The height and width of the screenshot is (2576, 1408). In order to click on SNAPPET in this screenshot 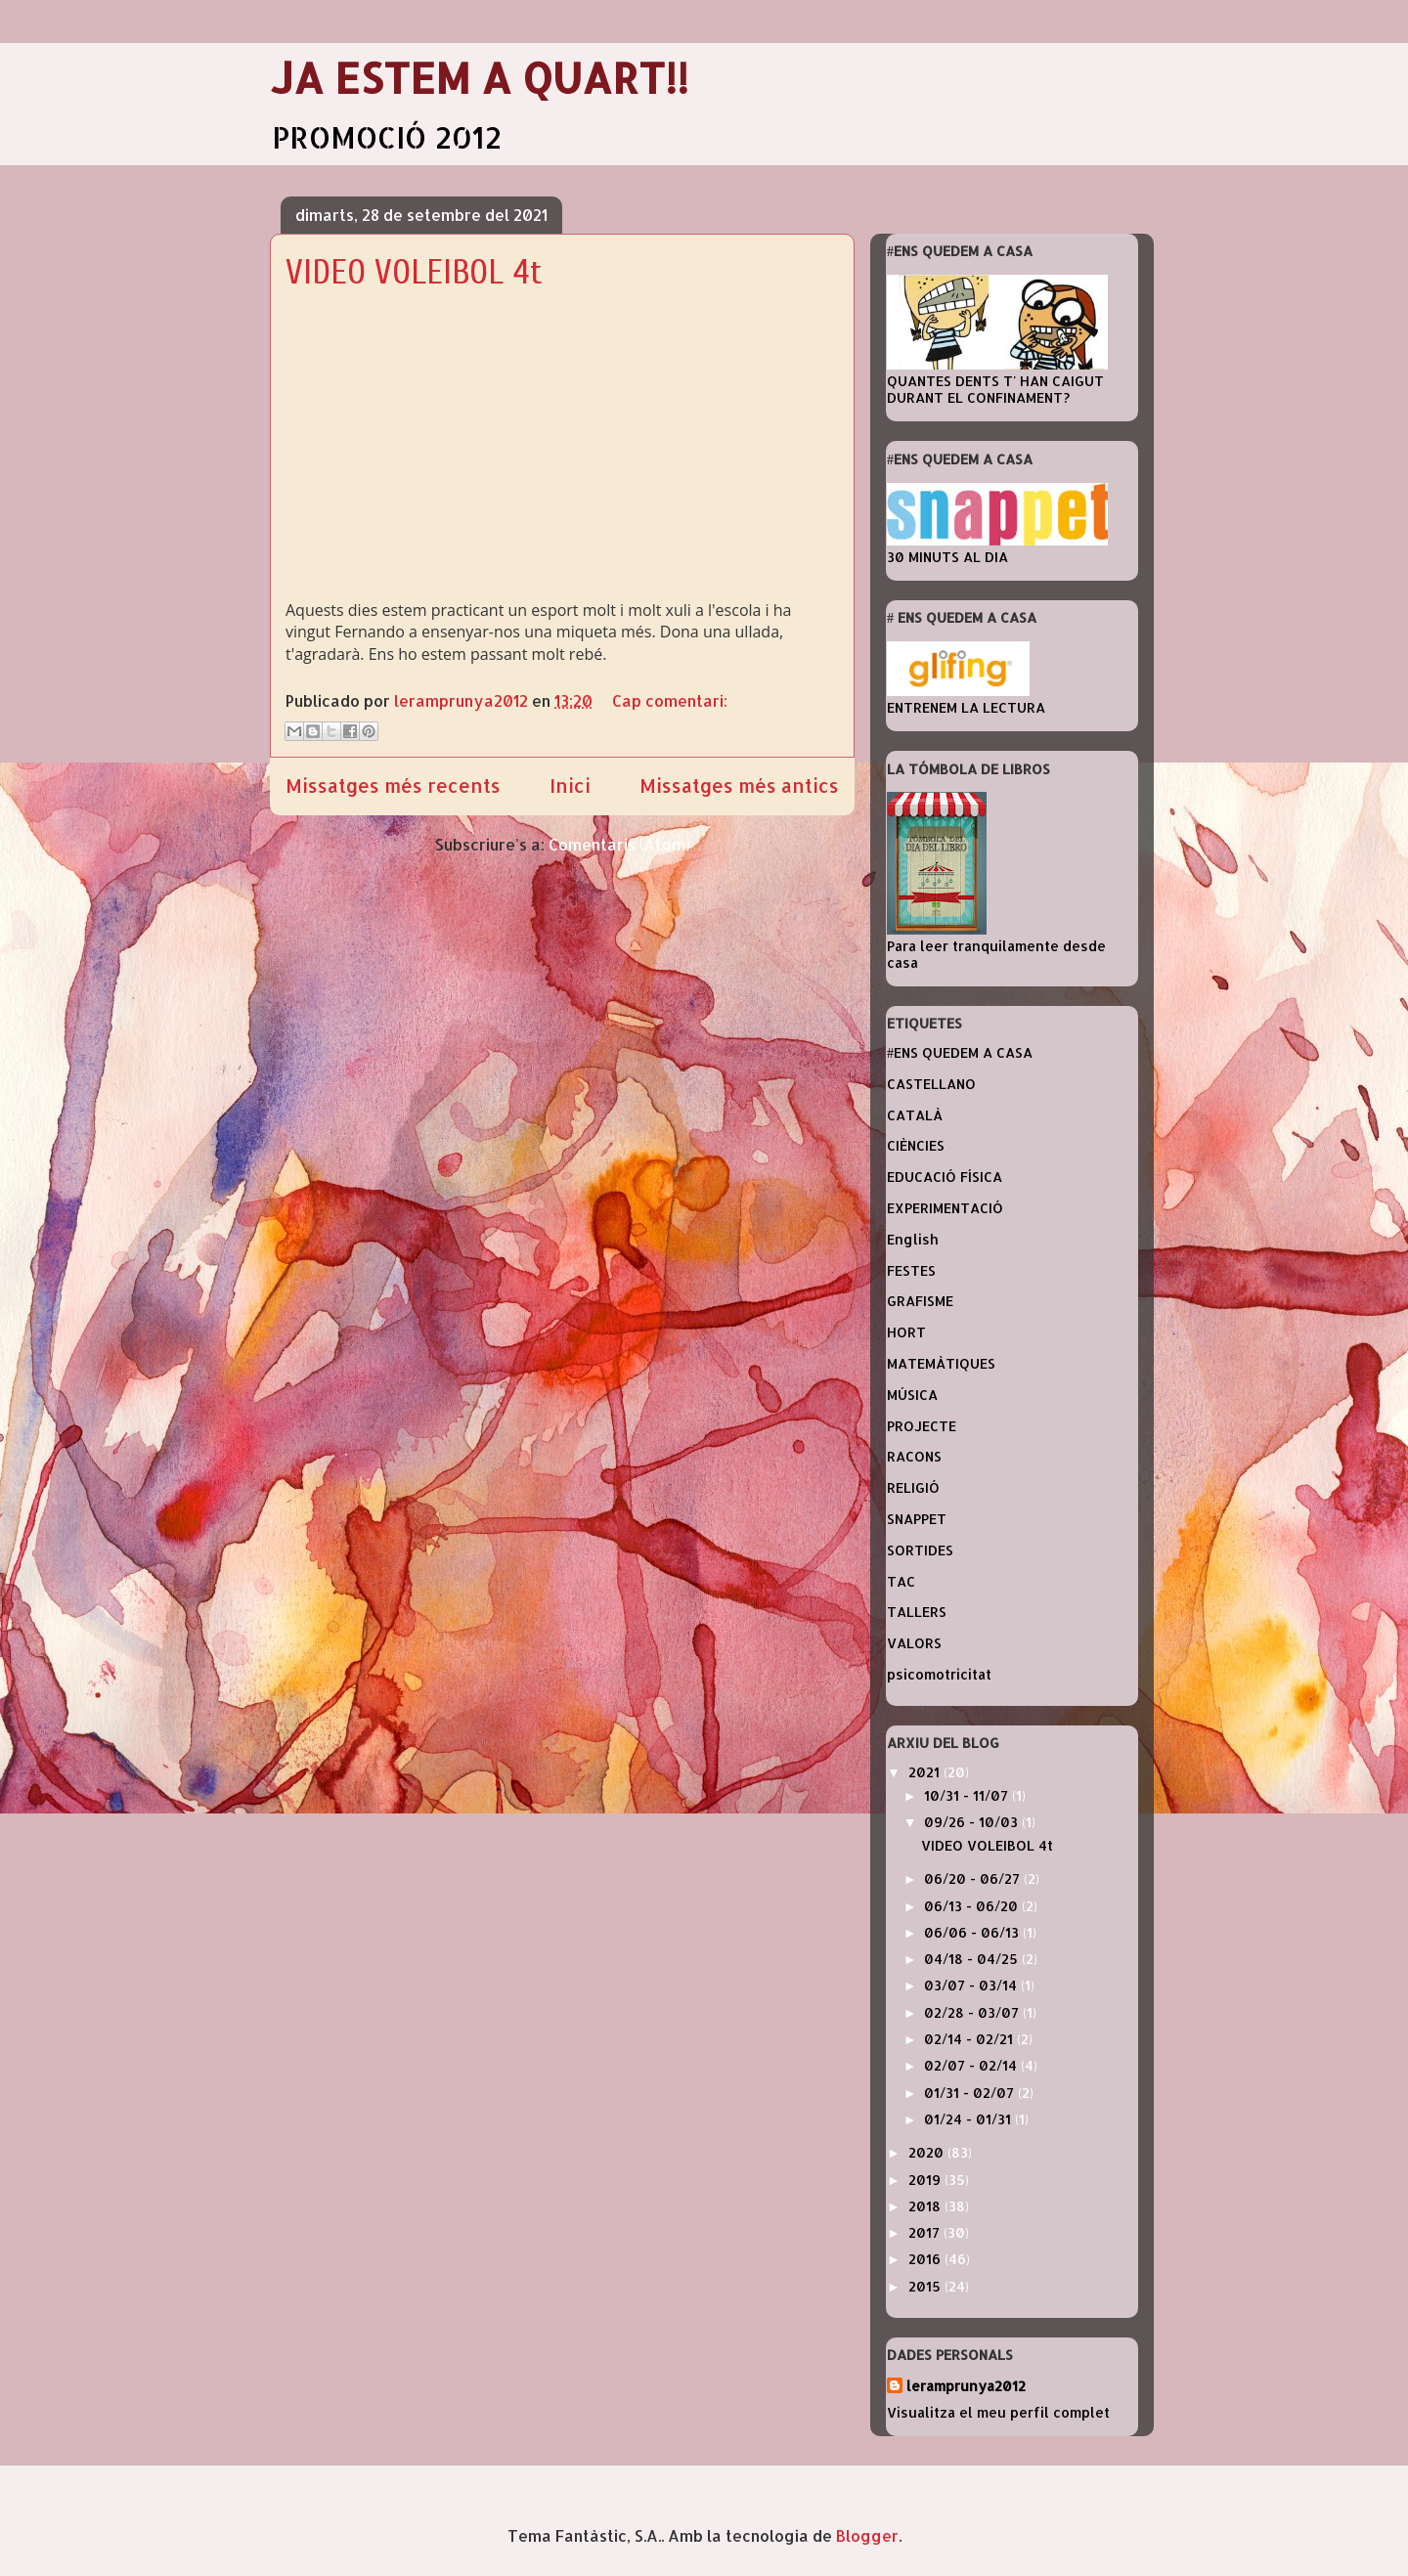, I will do `click(916, 1518)`.